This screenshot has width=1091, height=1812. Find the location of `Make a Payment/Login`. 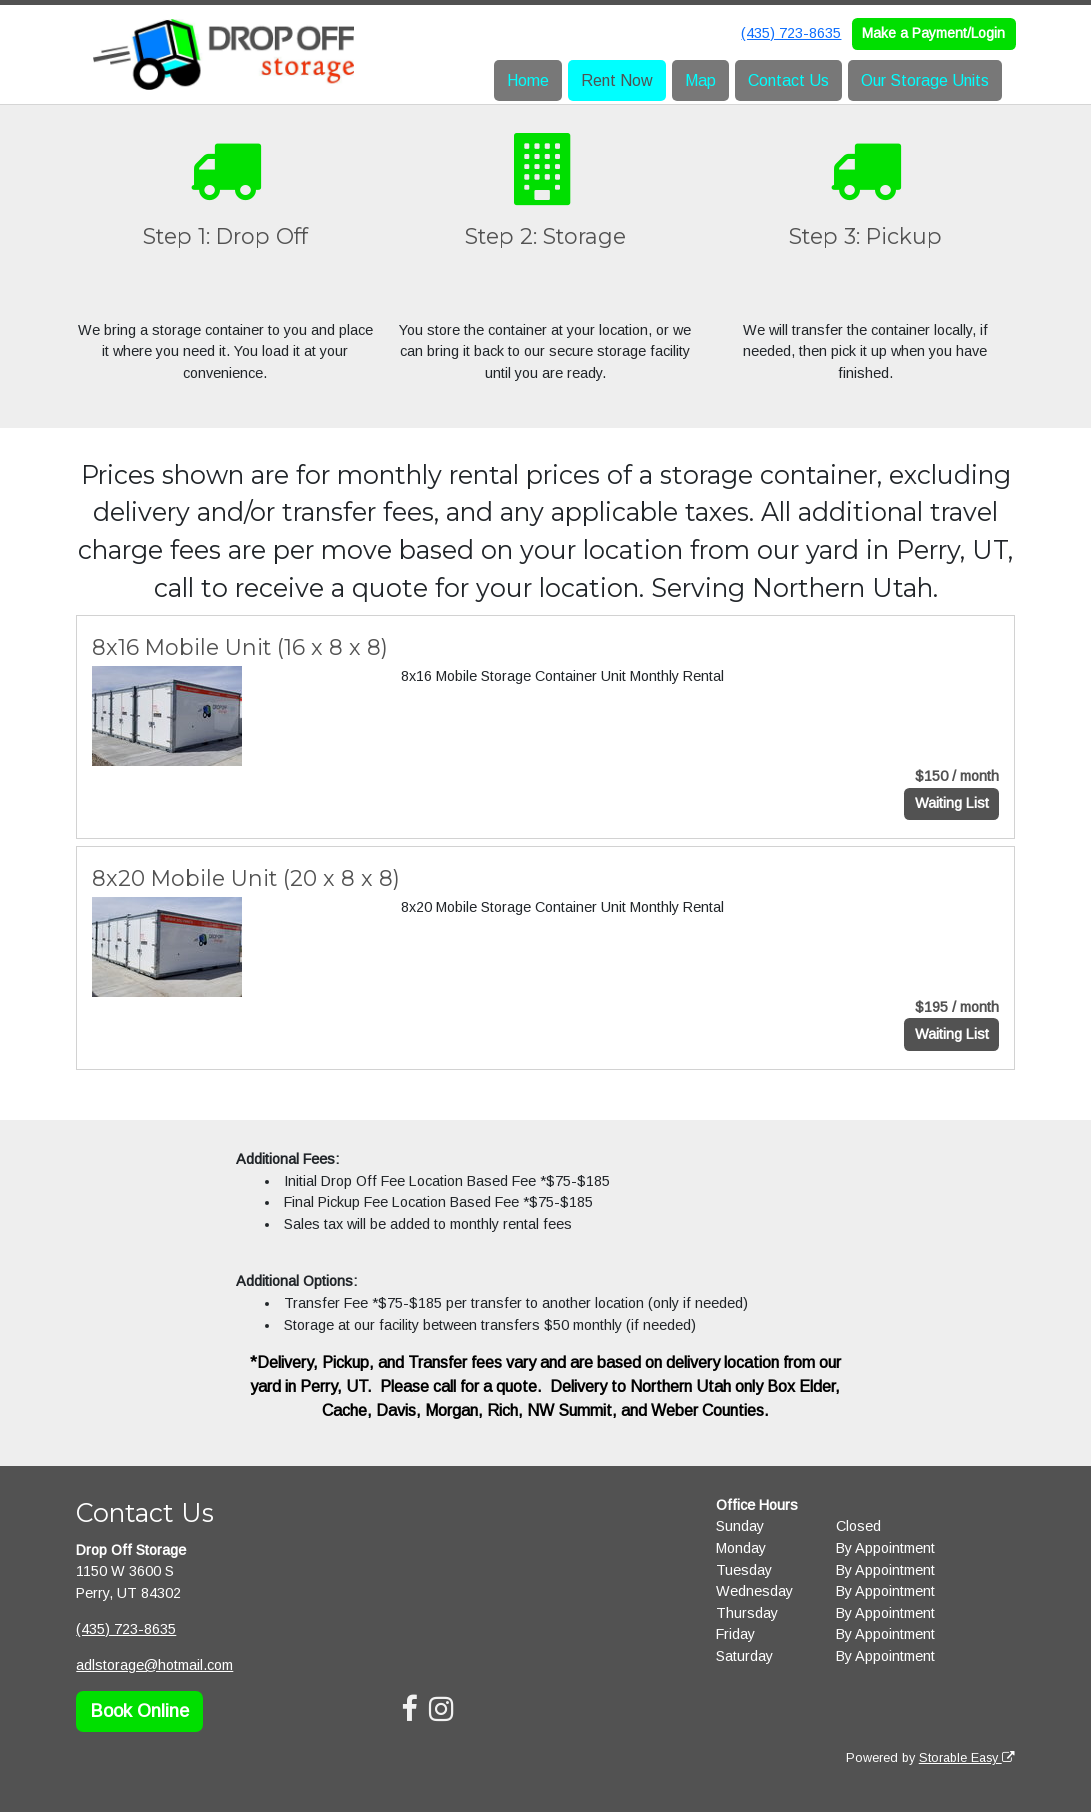

Make a Payment/Login is located at coordinates (933, 33).